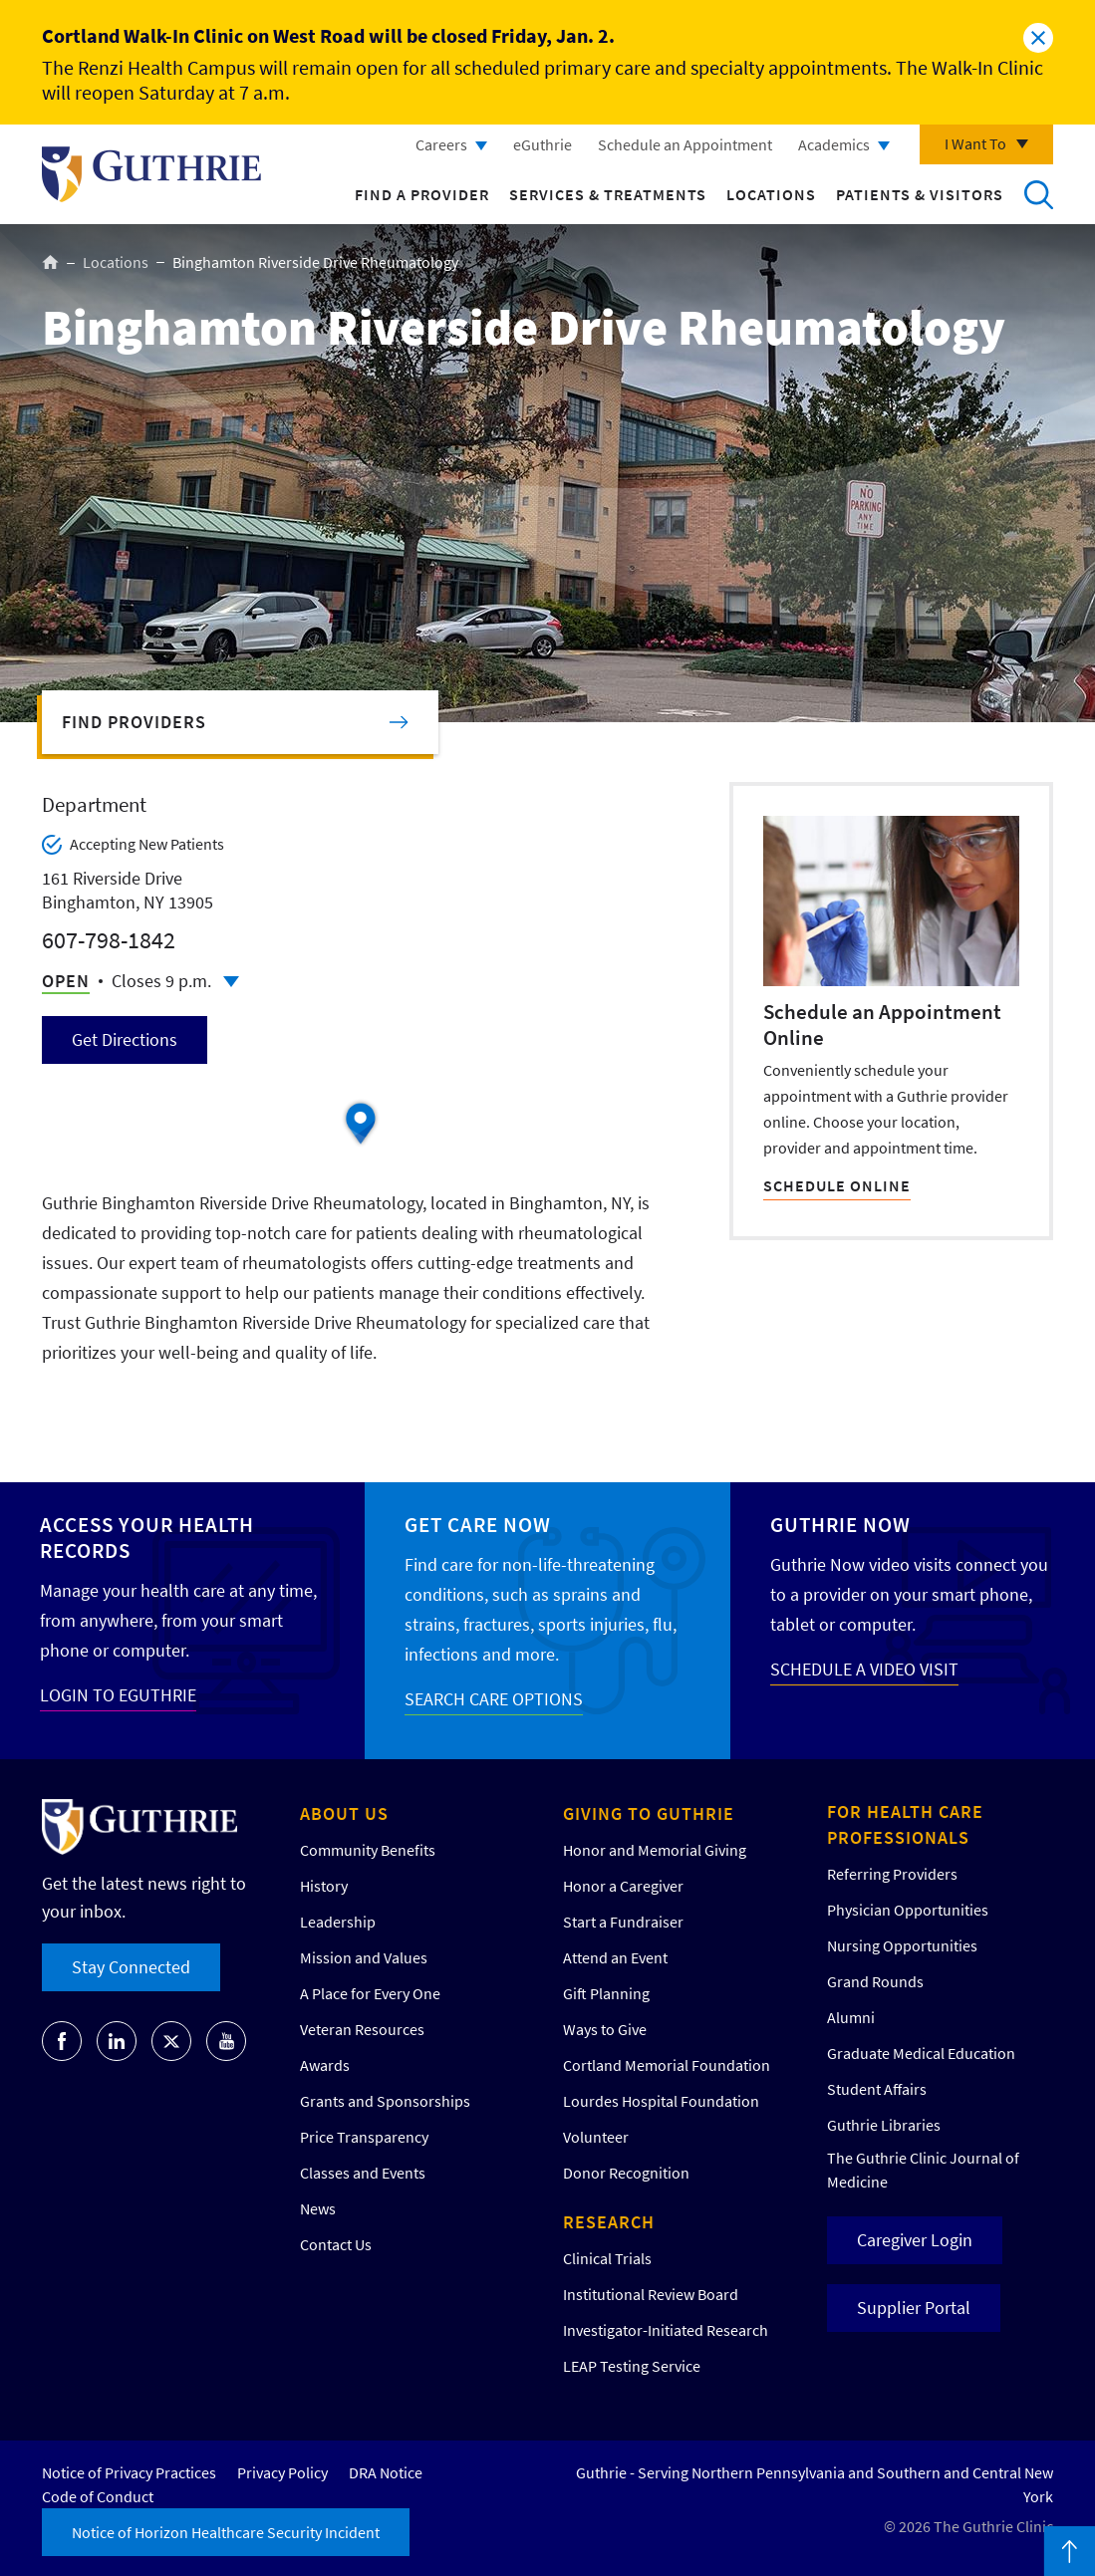  Describe the element at coordinates (171, 2041) in the screenshot. I see `Go to Guthrie's Twitter` at that location.